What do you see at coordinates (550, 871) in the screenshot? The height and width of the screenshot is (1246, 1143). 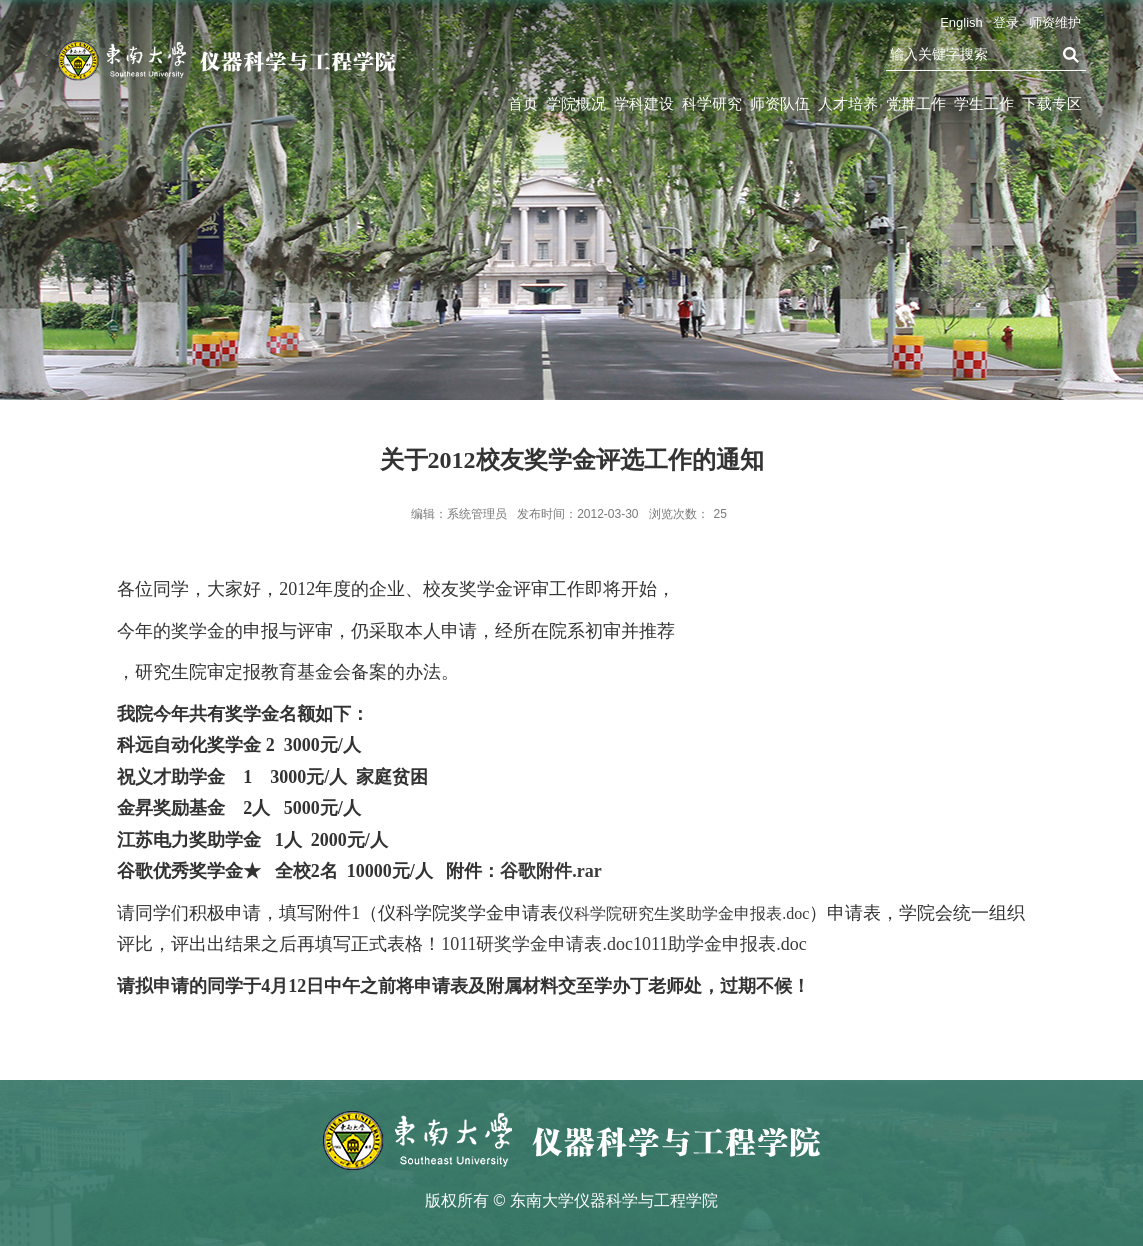 I see `谷歌附件.rar` at bounding box center [550, 871].